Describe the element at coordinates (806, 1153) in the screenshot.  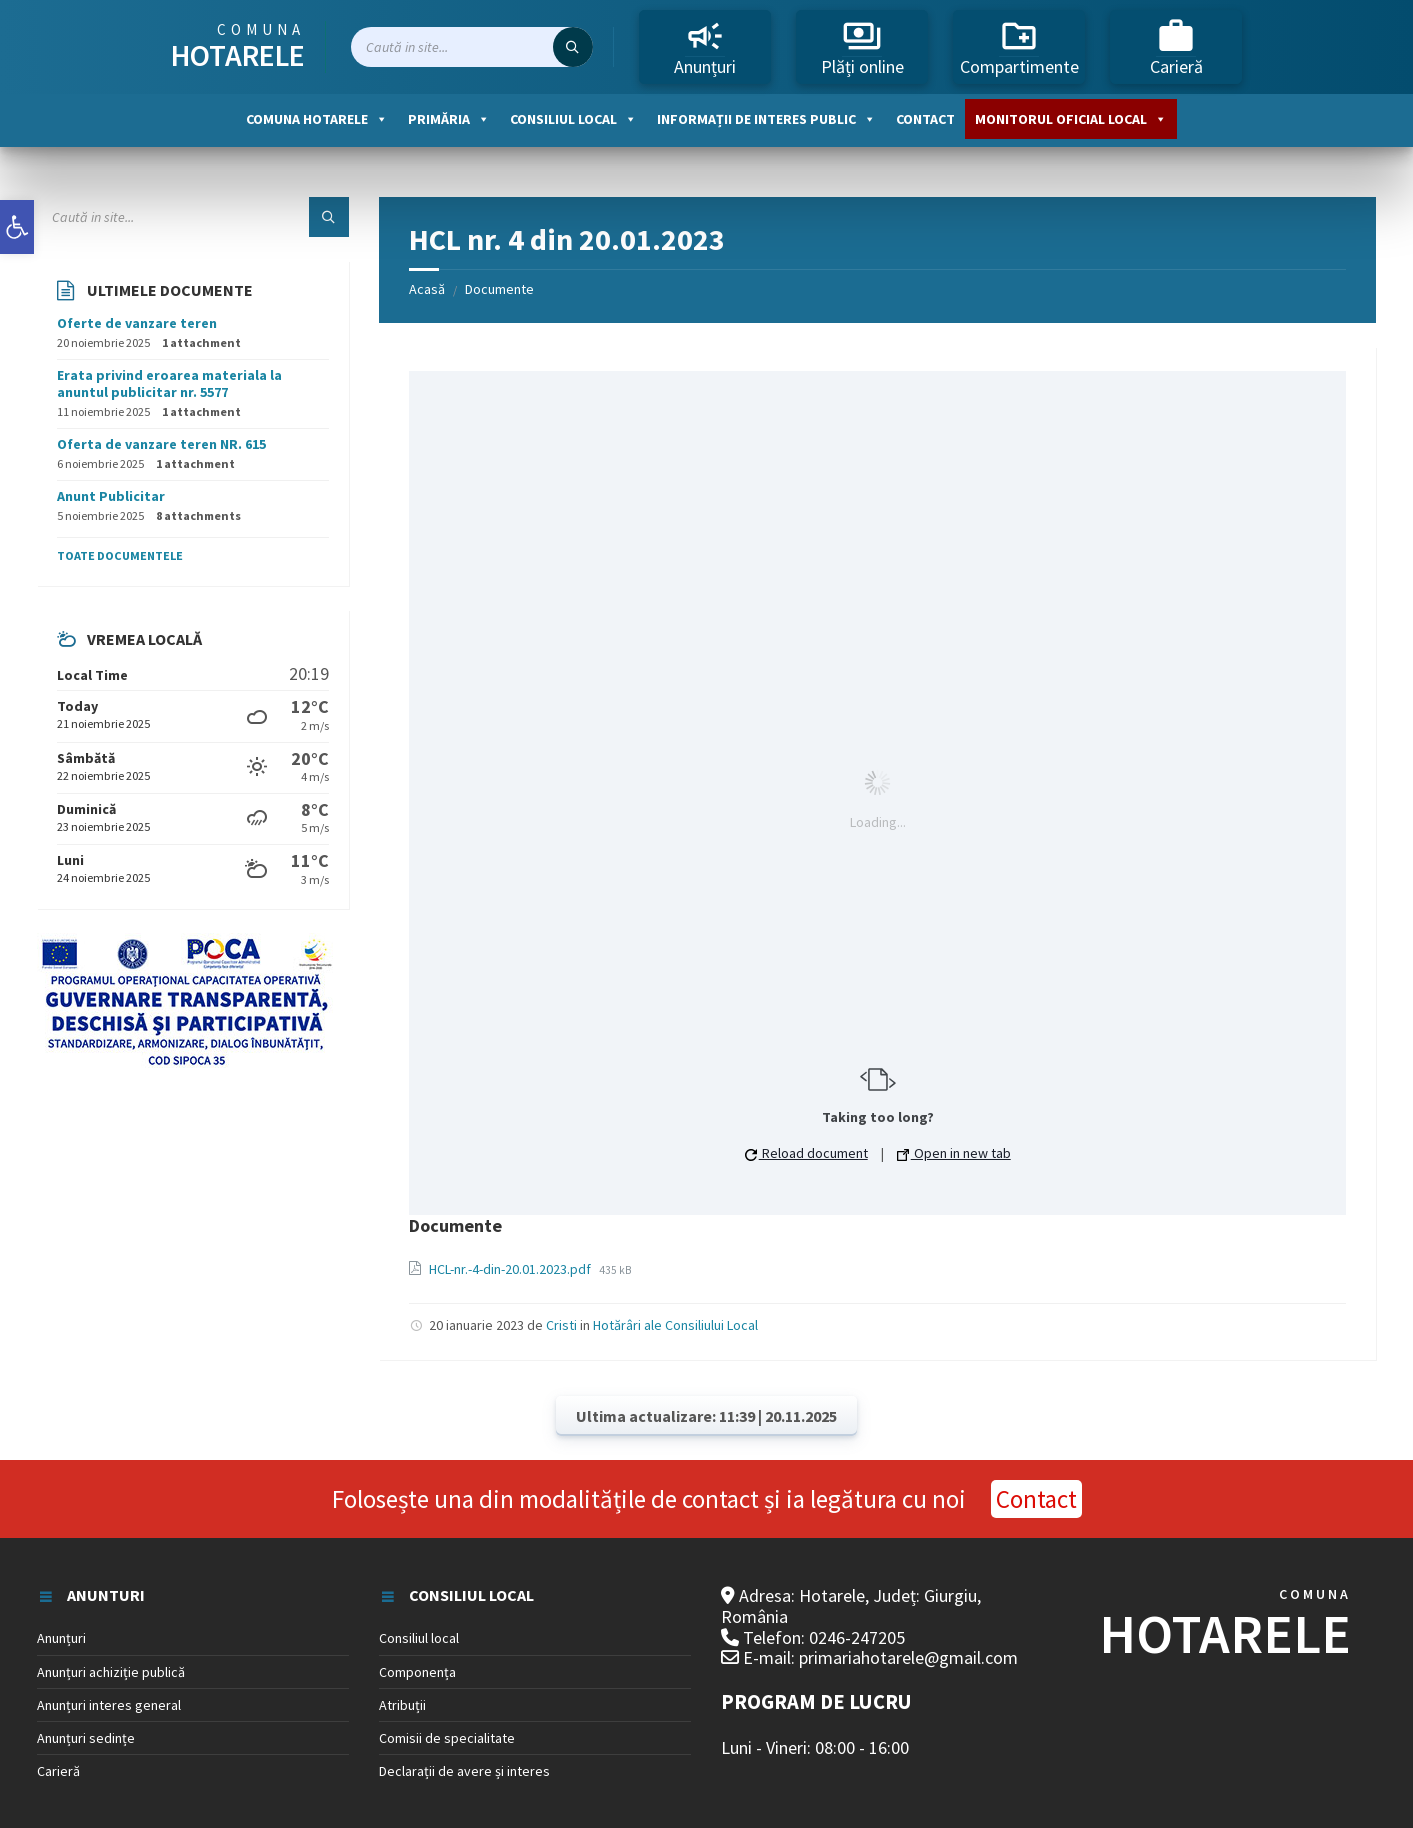
I see `Reload document [button]` at that location.